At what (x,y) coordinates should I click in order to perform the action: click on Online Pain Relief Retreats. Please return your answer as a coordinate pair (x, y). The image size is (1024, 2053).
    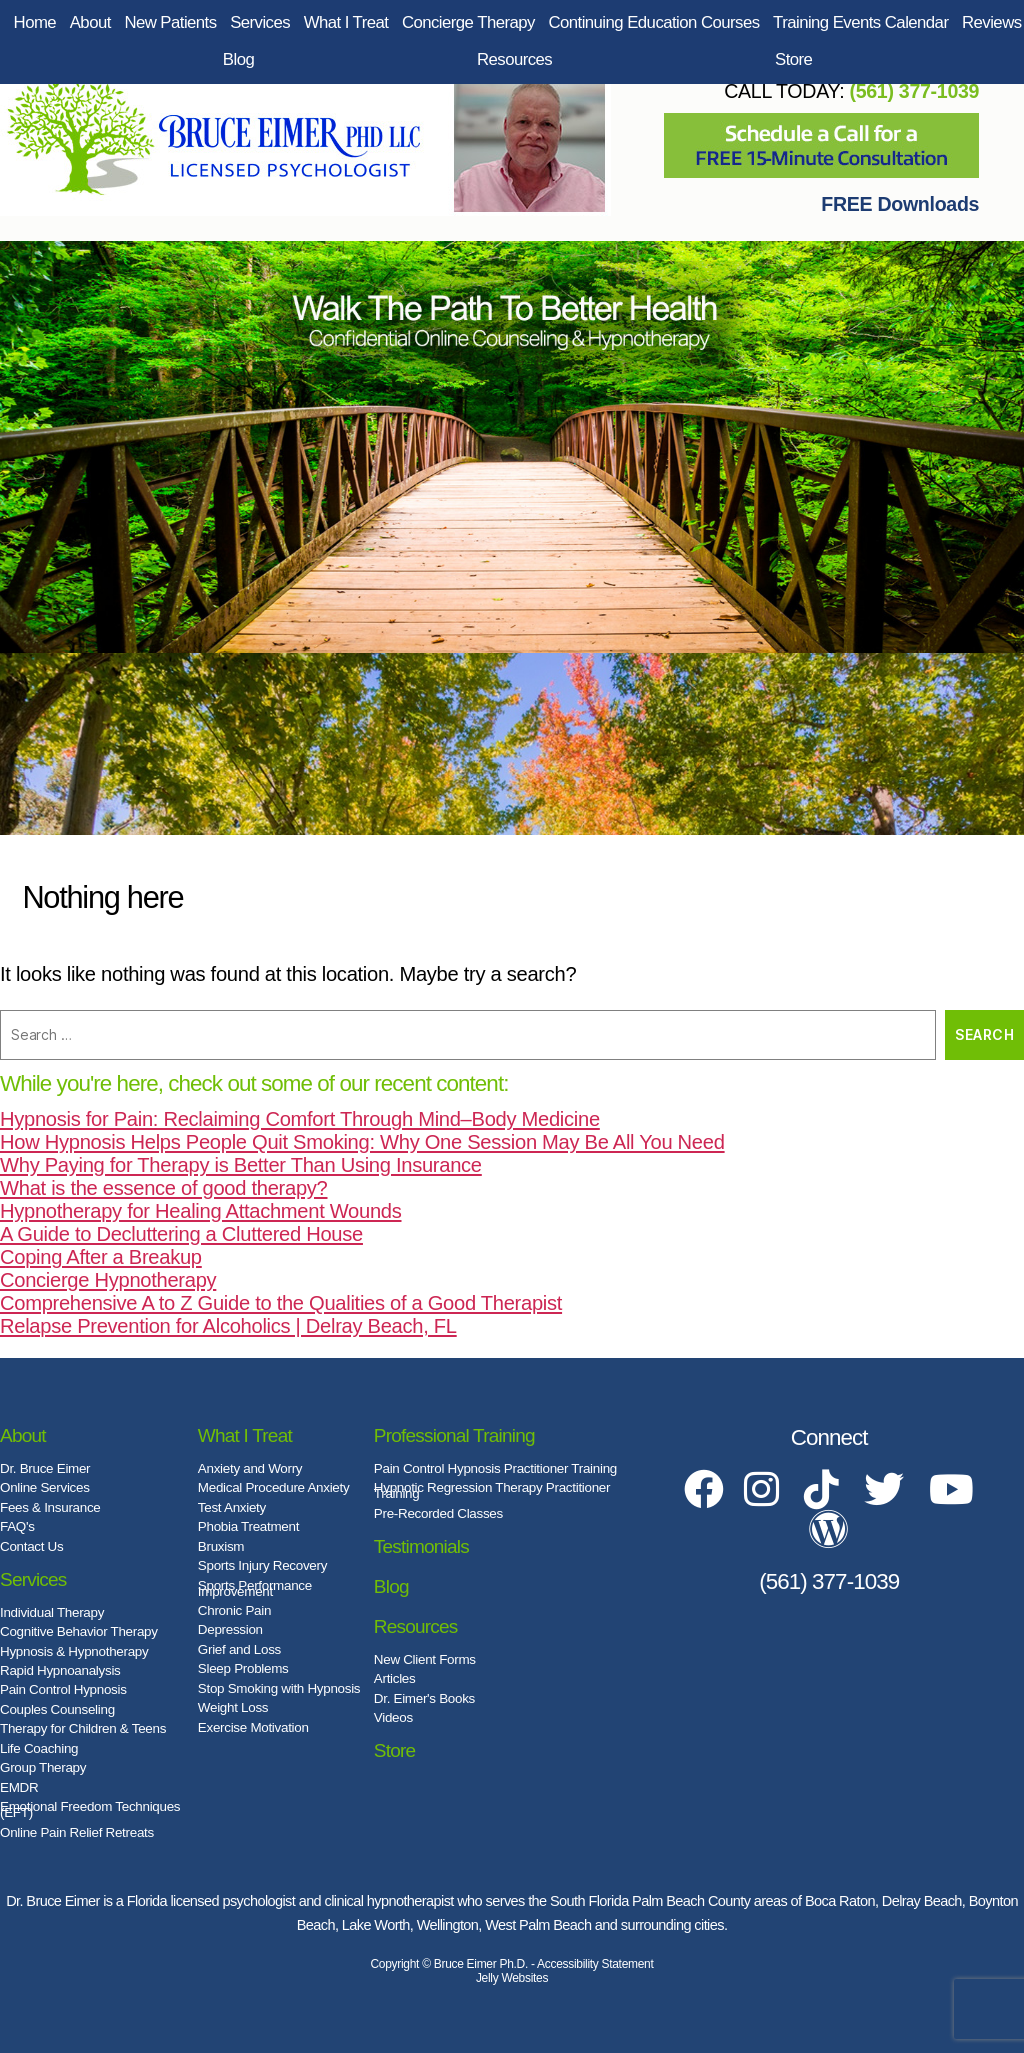
    Looking at the image, I should click on (77, 1832).